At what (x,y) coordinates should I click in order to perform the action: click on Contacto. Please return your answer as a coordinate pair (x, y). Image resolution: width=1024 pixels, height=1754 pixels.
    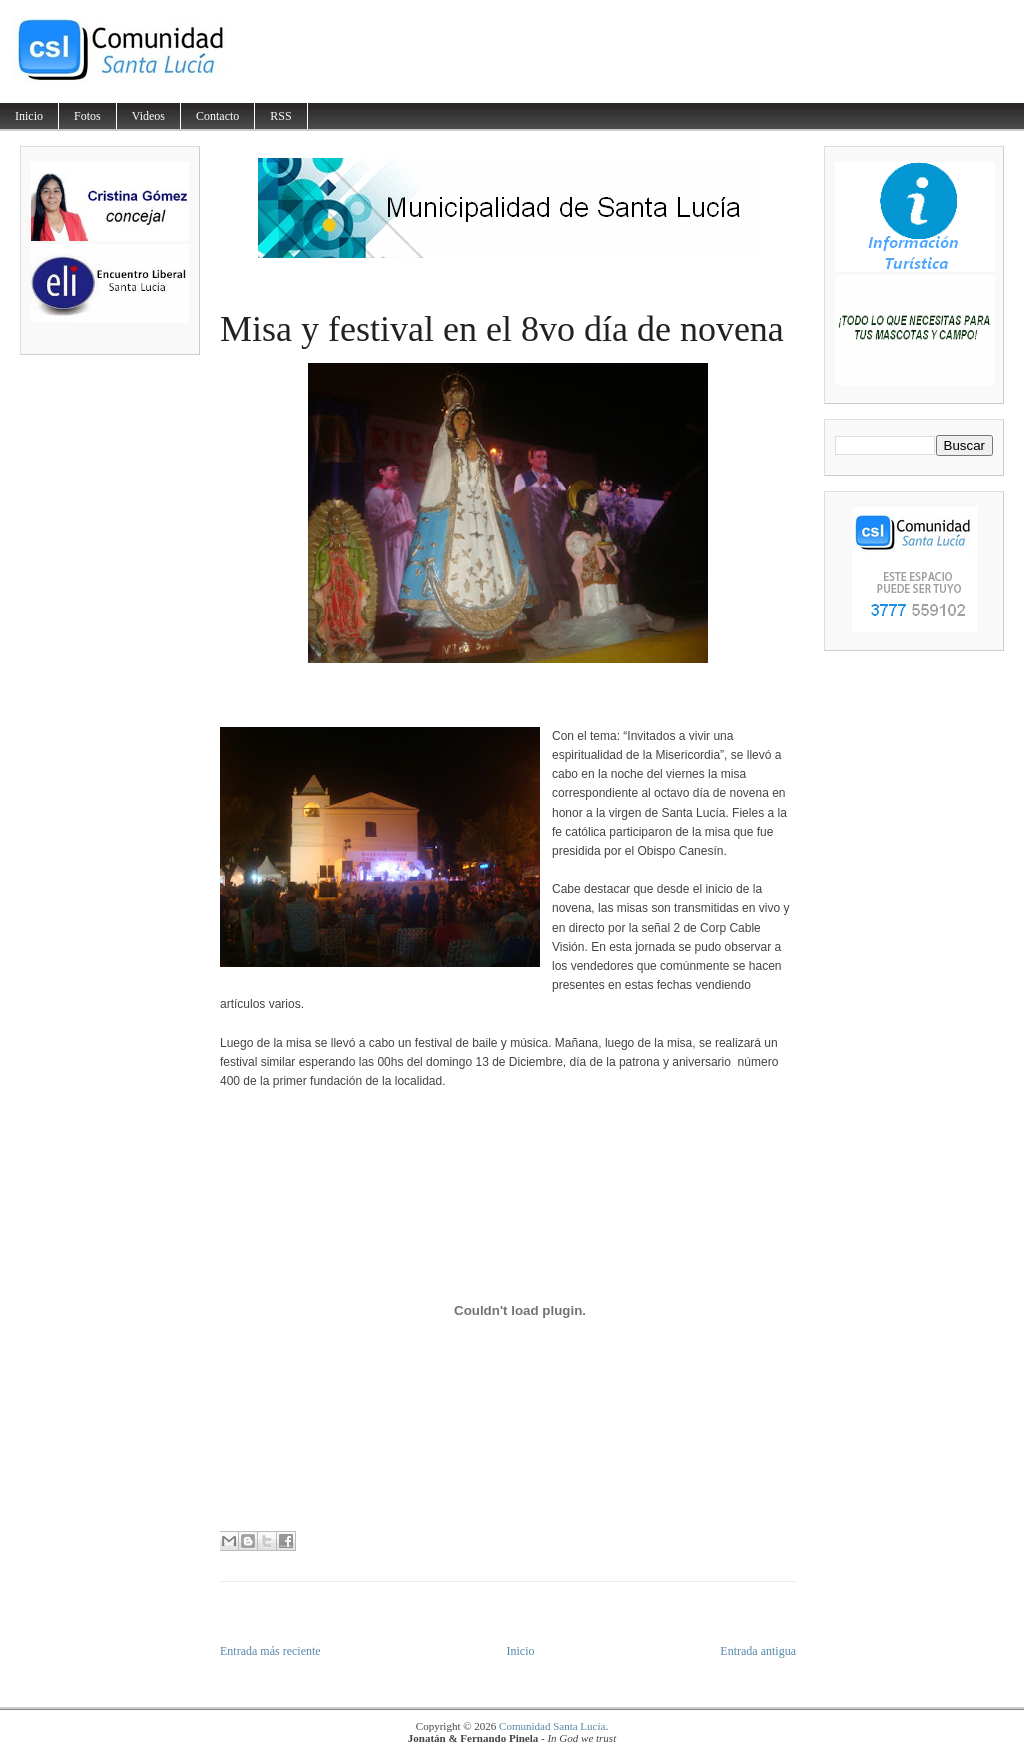
    Looking at the image, I should click on (217, 116).